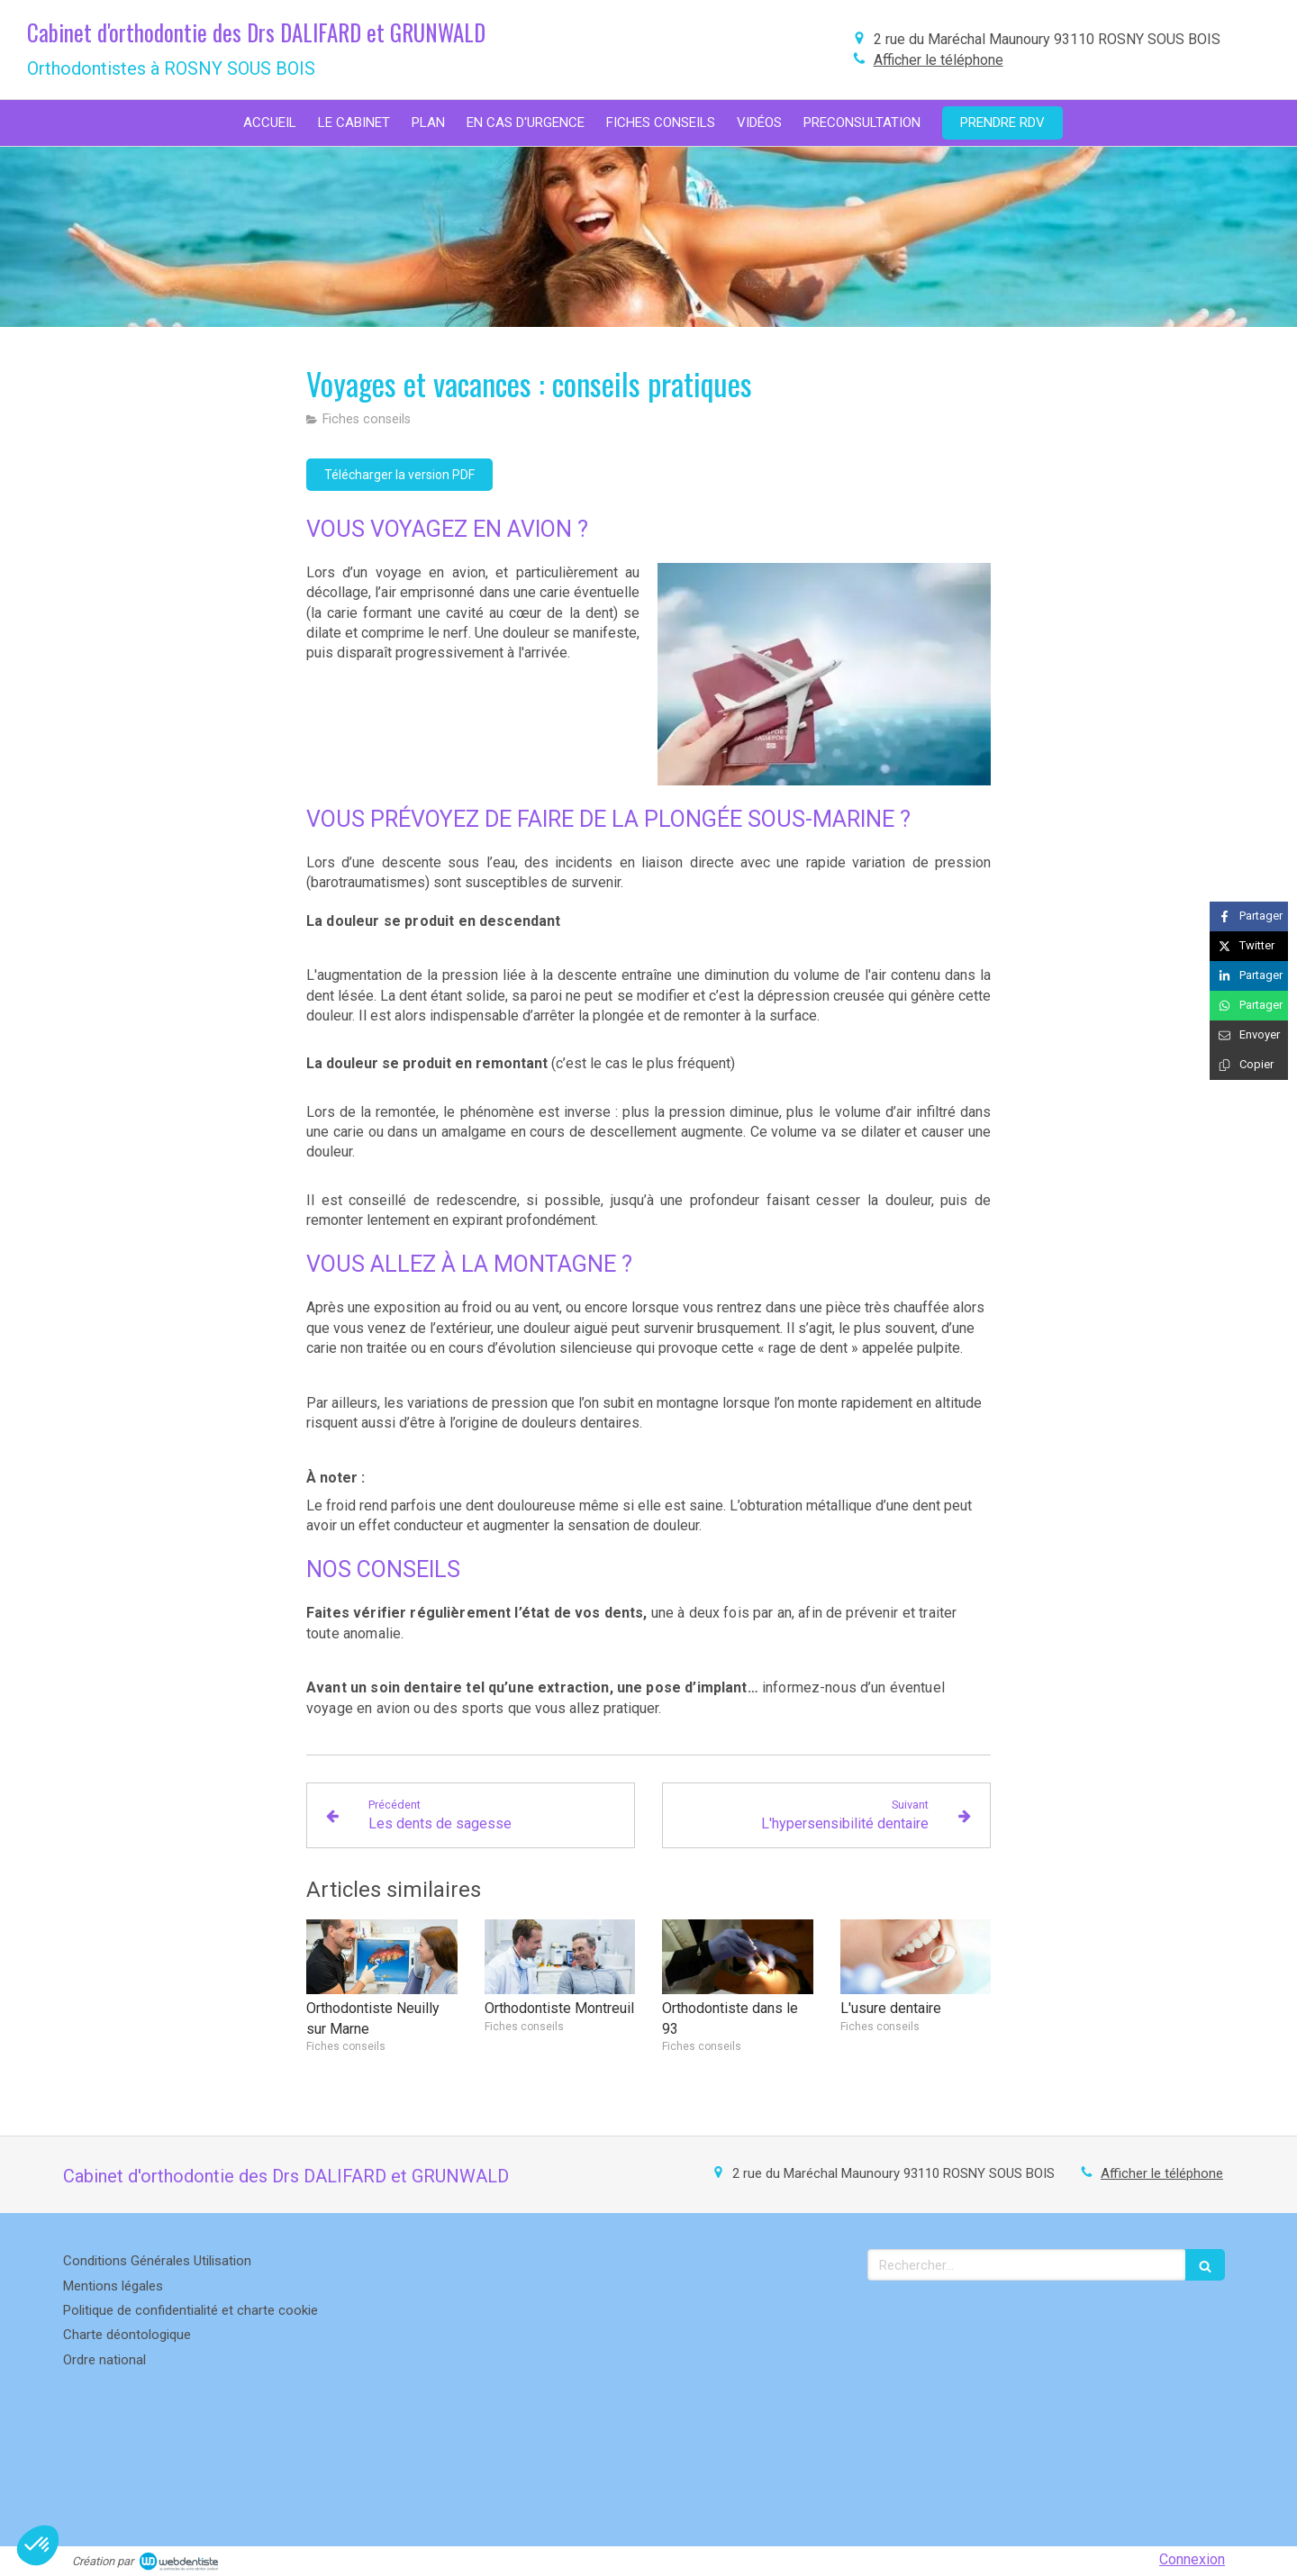  I want to click on Afficher le téléphone, so click(938, 59).